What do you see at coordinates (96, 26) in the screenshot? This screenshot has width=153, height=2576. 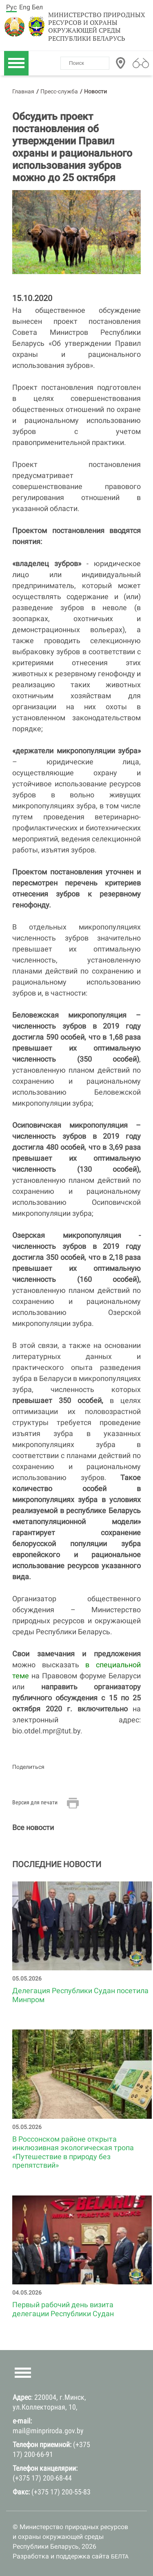 I see `Министерство природных ресурсов и охраны окружающей среды Республики Беларусь` at bounding box center [96, 26].